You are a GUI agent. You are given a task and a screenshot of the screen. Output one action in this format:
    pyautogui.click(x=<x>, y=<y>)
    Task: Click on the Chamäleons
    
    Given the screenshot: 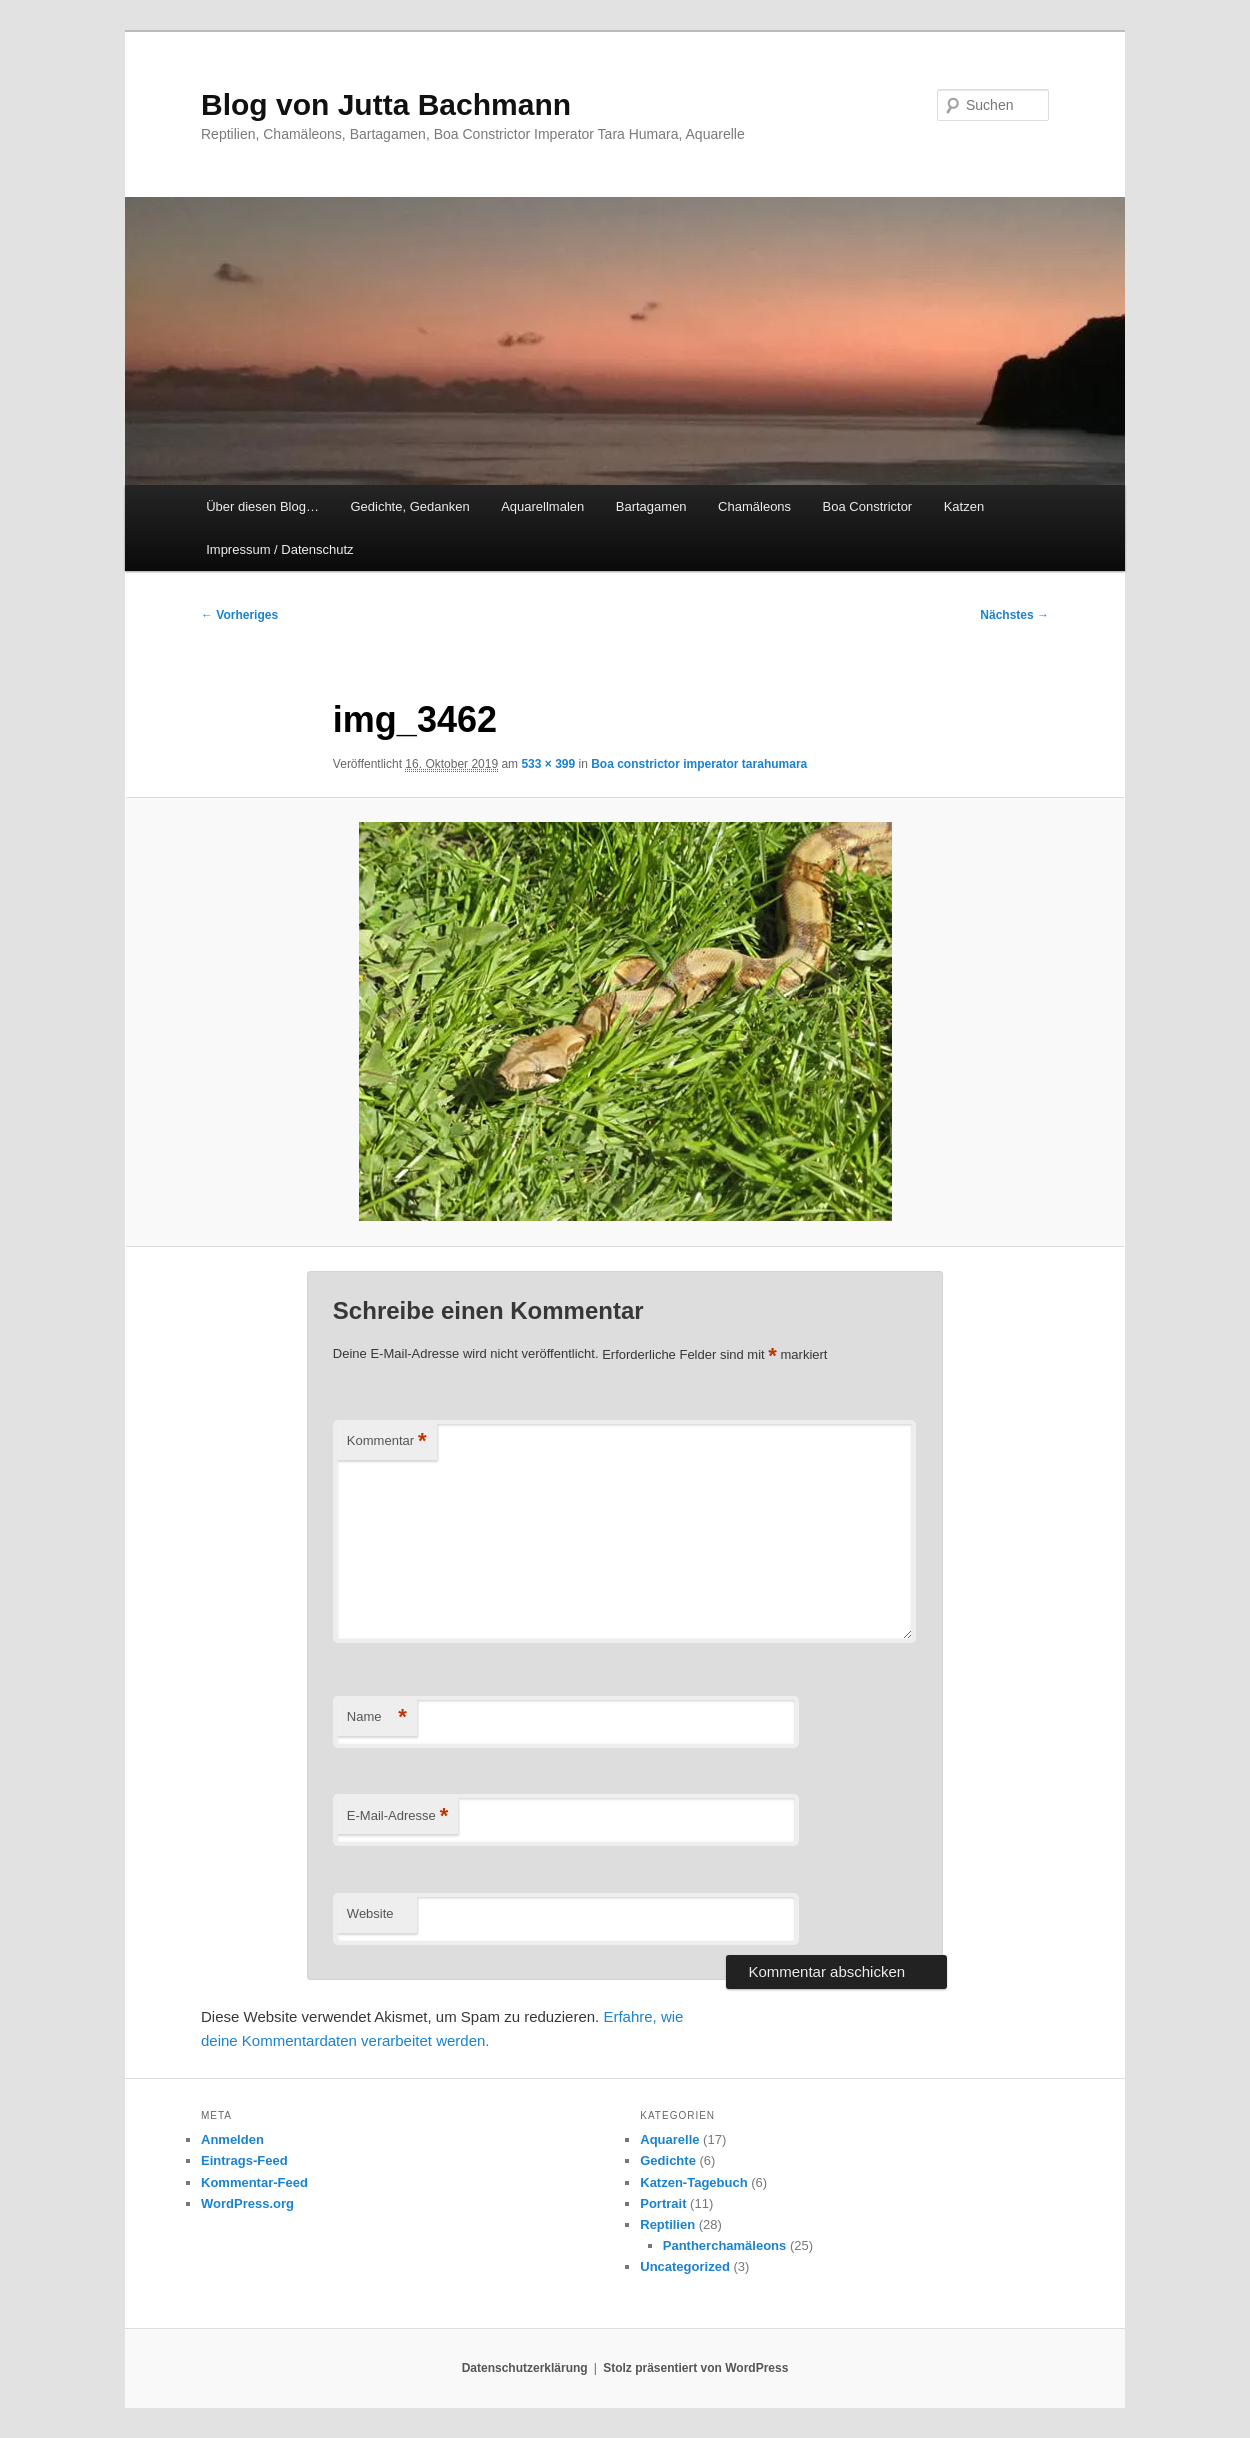 What is the action you would take?
    pyautogui.click(x=754, y=506)
    